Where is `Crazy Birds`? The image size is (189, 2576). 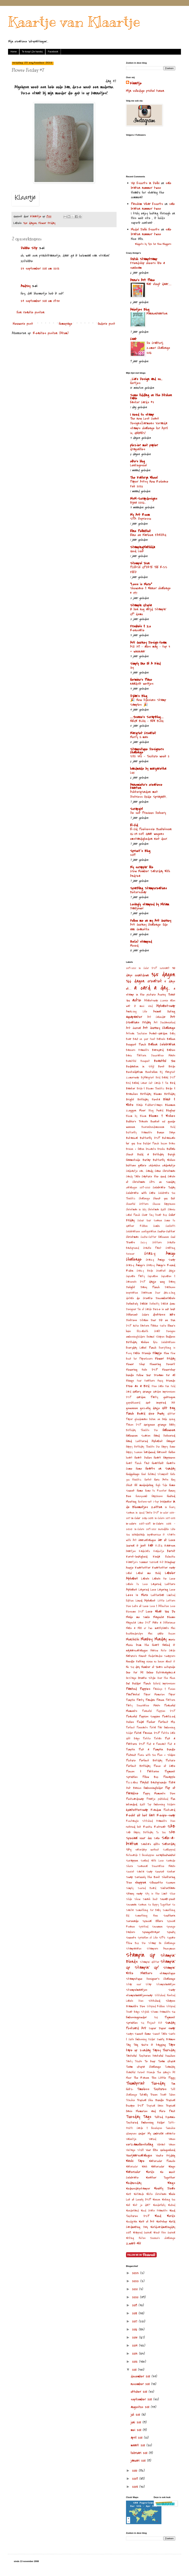
Crazy Birds is located at coordinates (145, 1271).